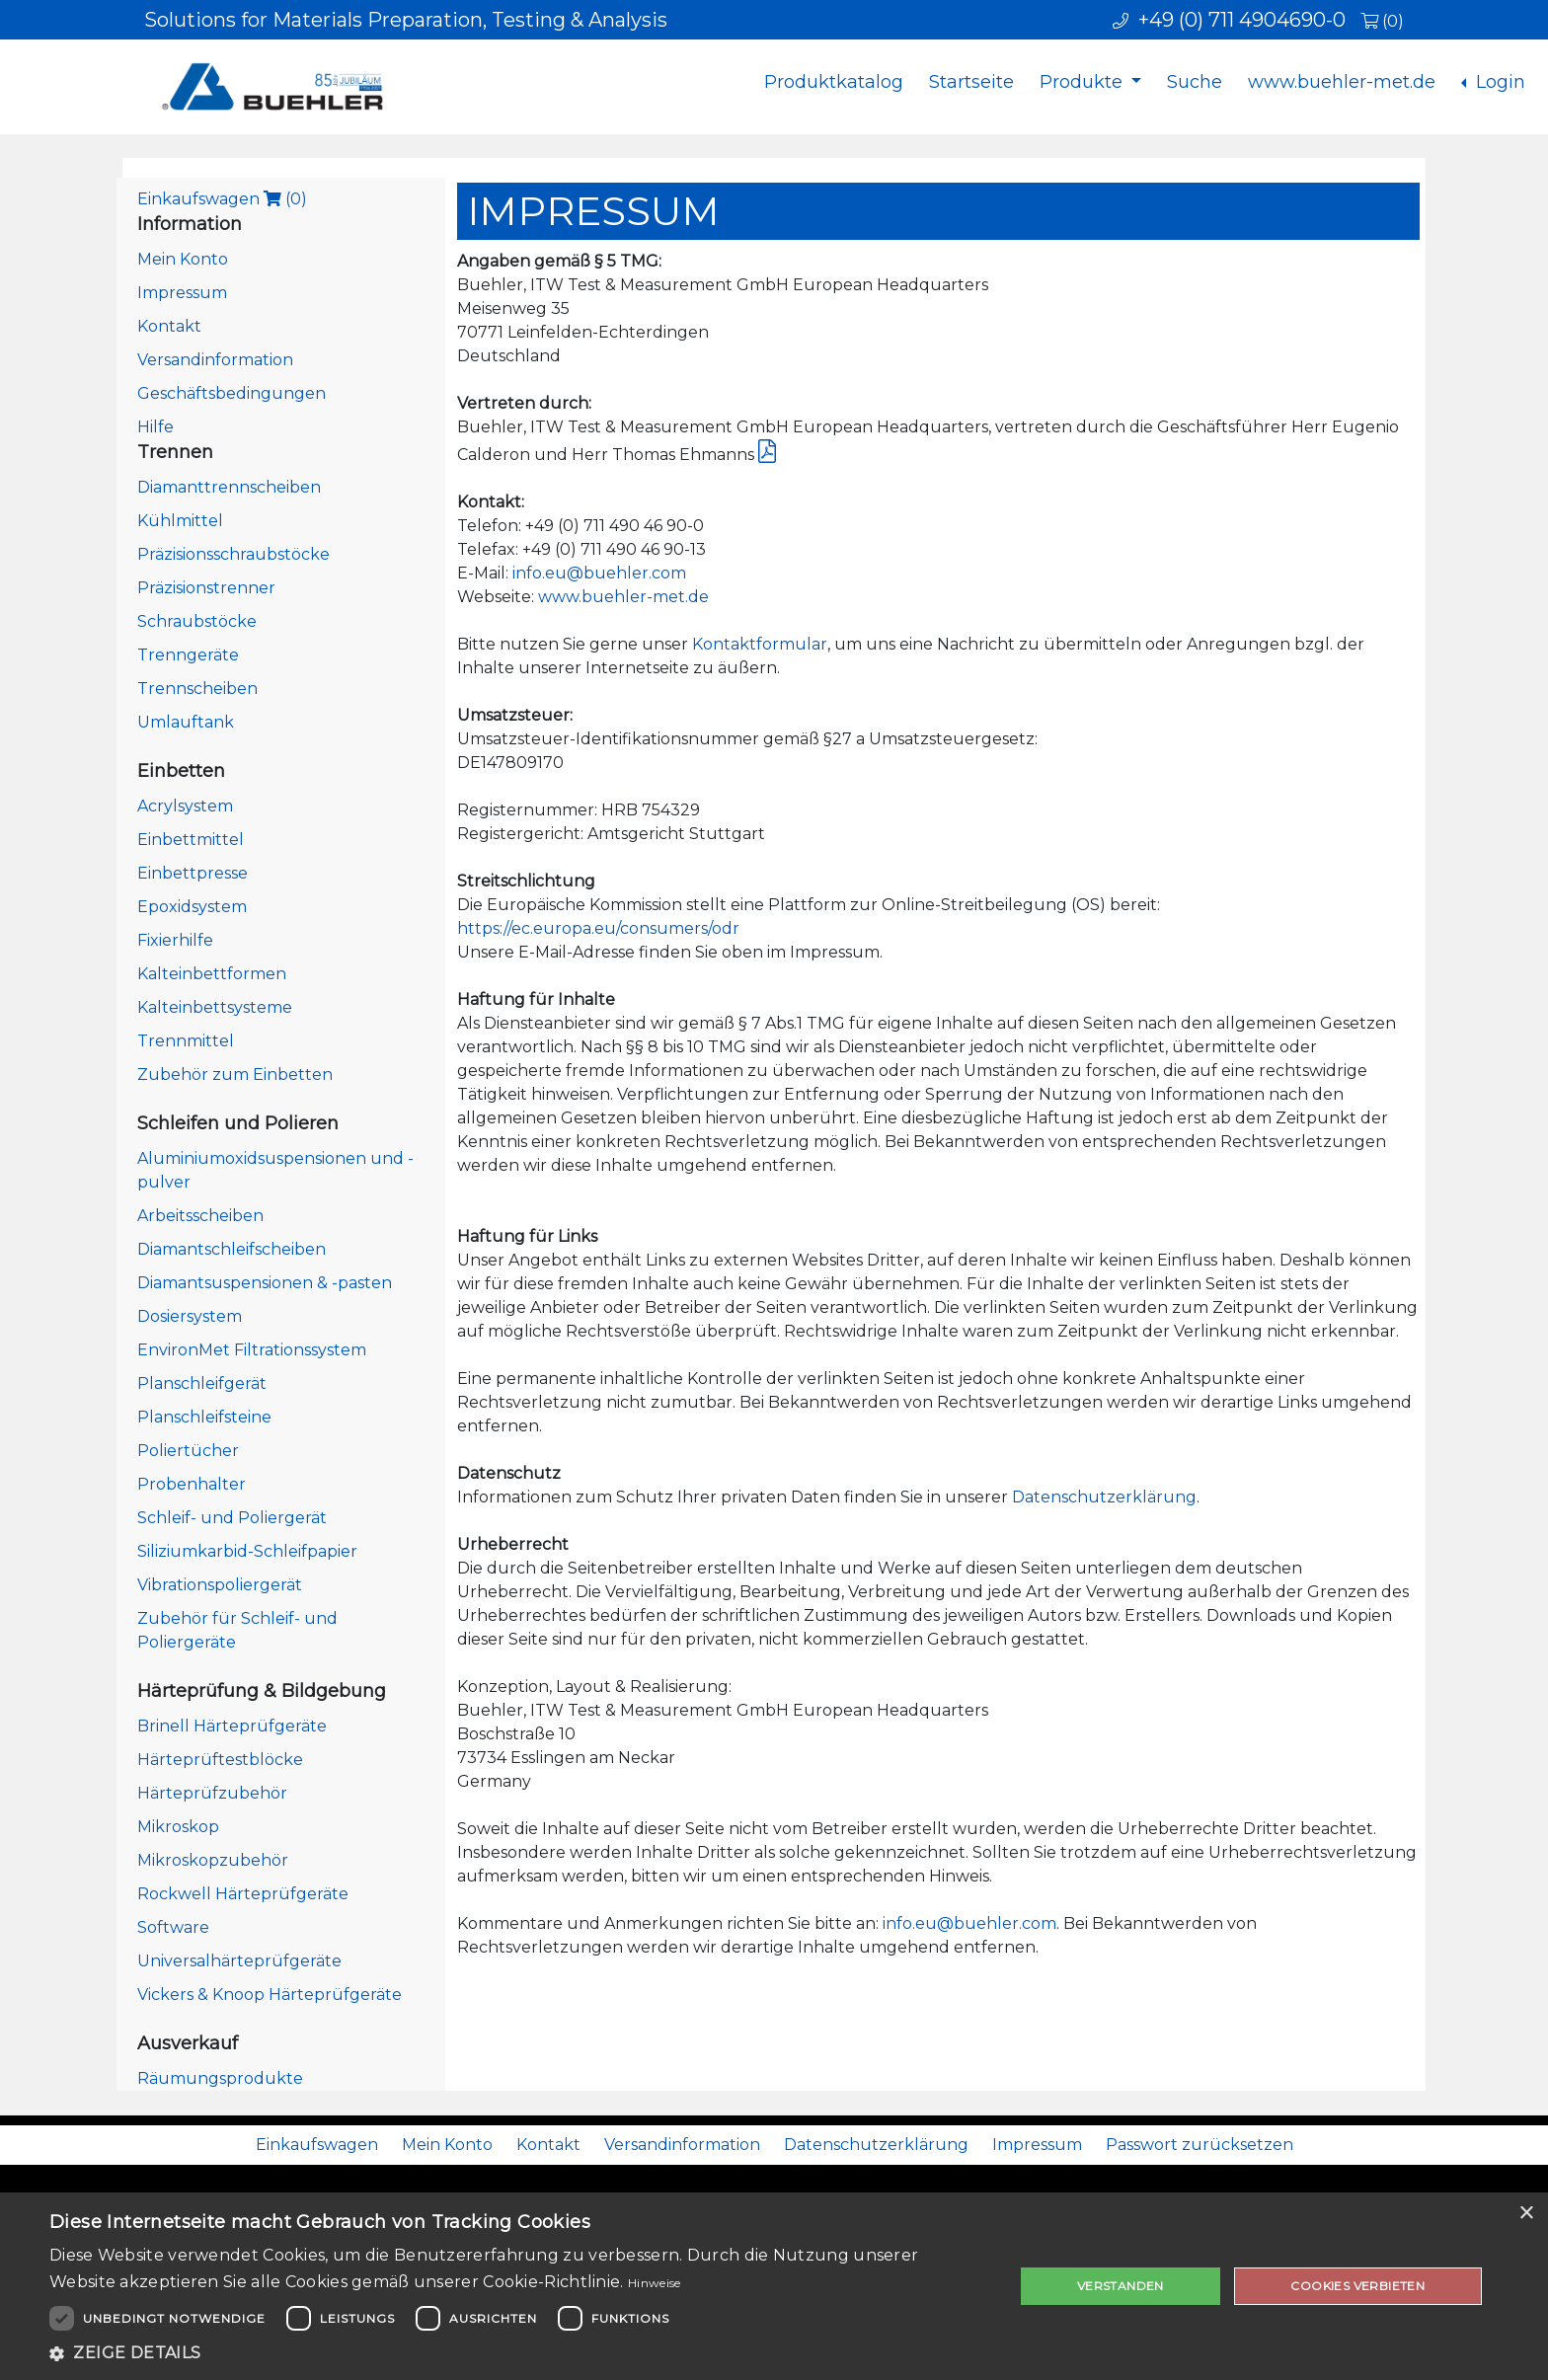 The image size is (1548, 2380). I want to click on Passwort zurücksetzen, so click(1199, 2144).